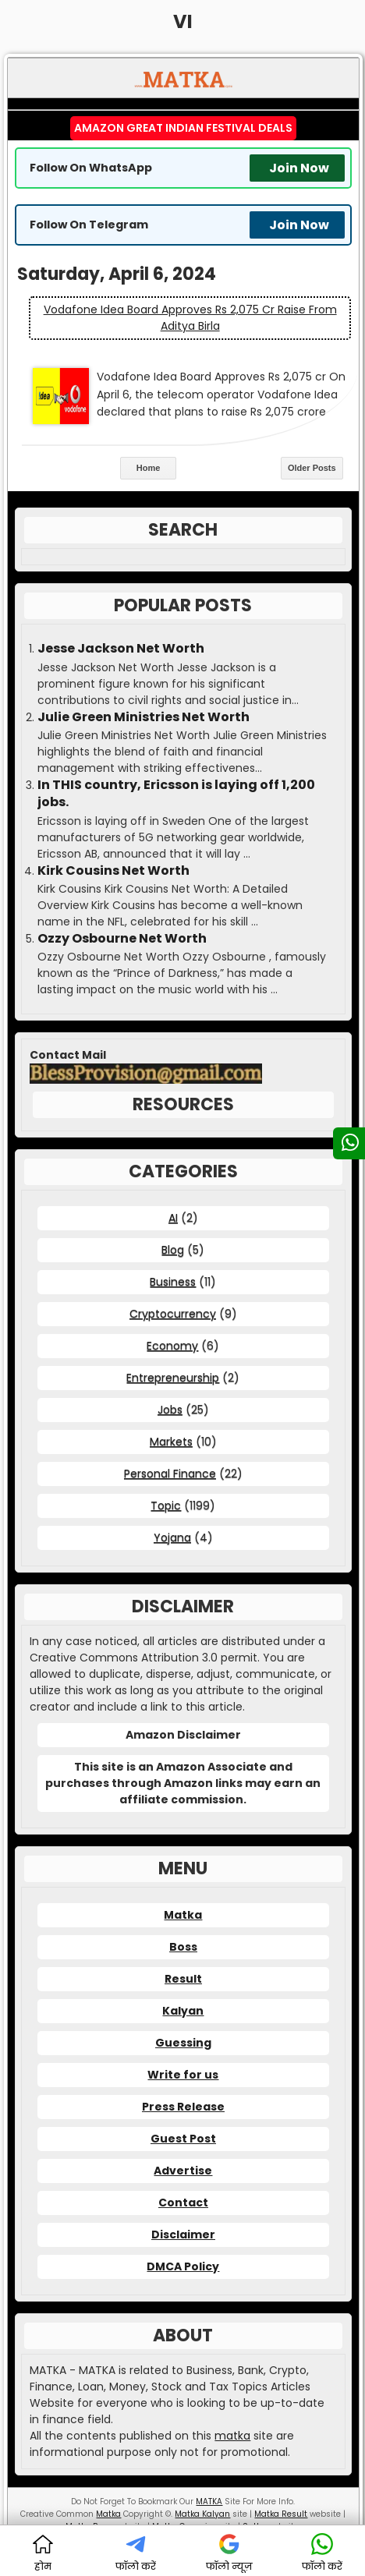 Image resolution: width=365 pixels, height=2576 pixels. Describe the element at coordinates (113, 870) in the screenshot. I see `Kirk Cousins Net Worth` at that location.